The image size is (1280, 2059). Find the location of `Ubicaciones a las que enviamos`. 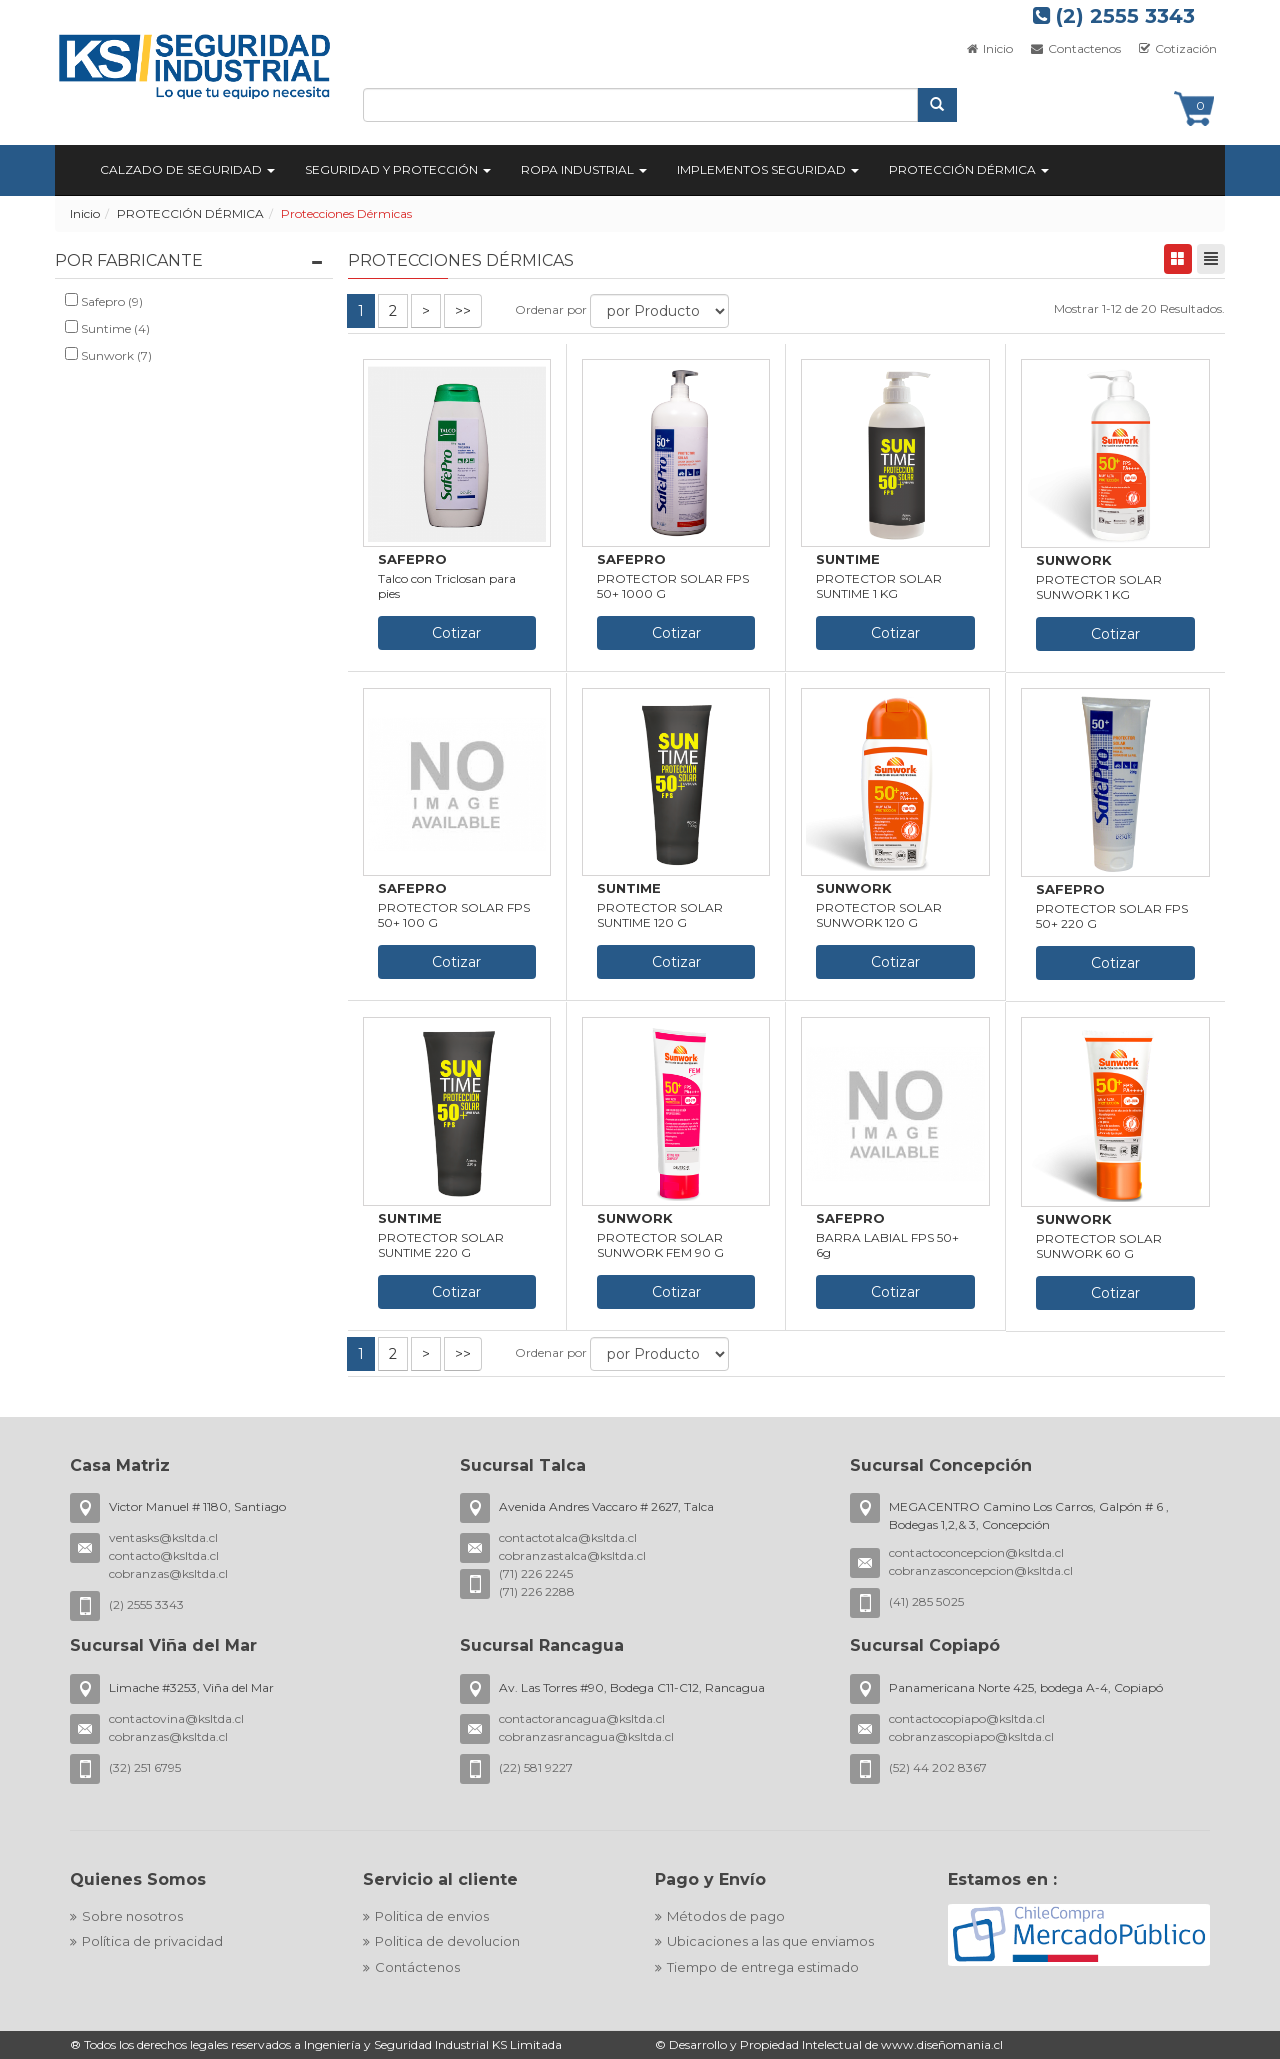

Ubicaciones a las que enviamos is located at coordinates (770, 1941).